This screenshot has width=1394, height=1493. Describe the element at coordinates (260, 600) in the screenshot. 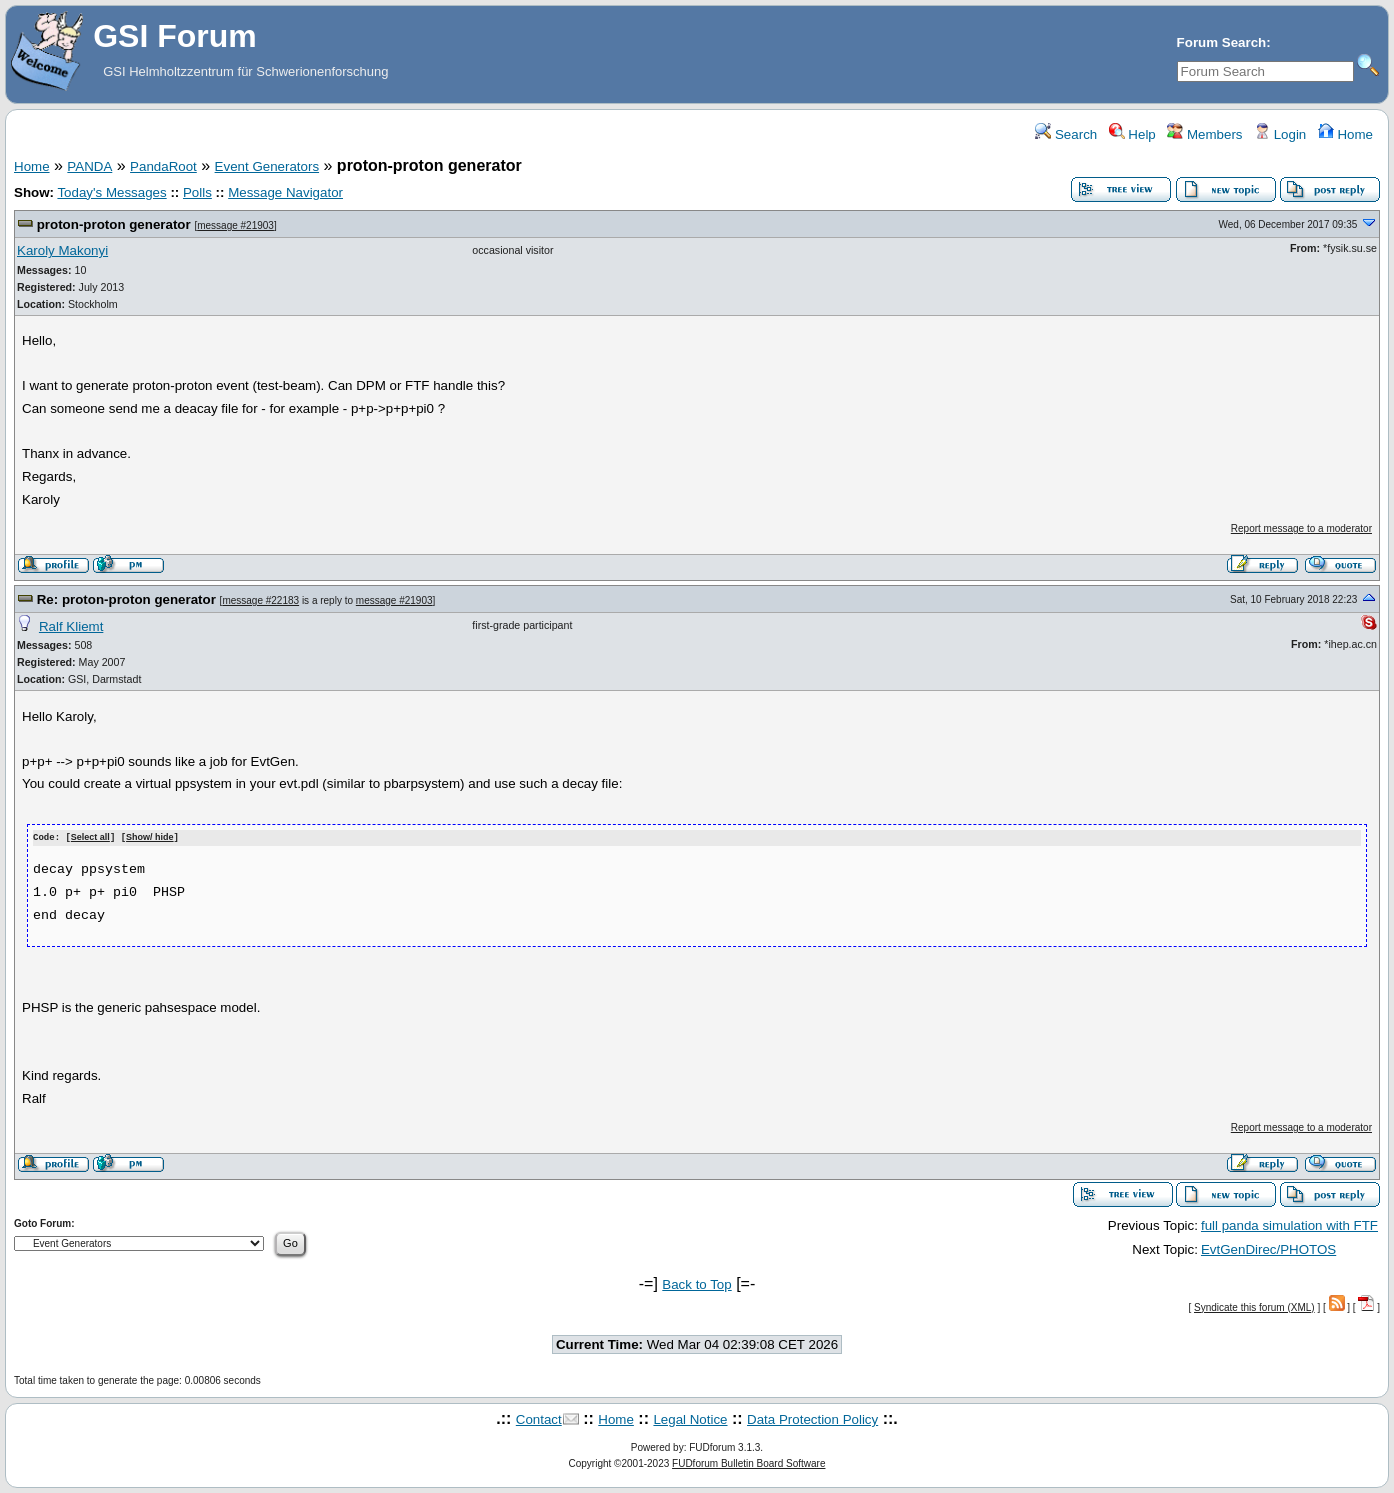

I see `message #22183` at that location.